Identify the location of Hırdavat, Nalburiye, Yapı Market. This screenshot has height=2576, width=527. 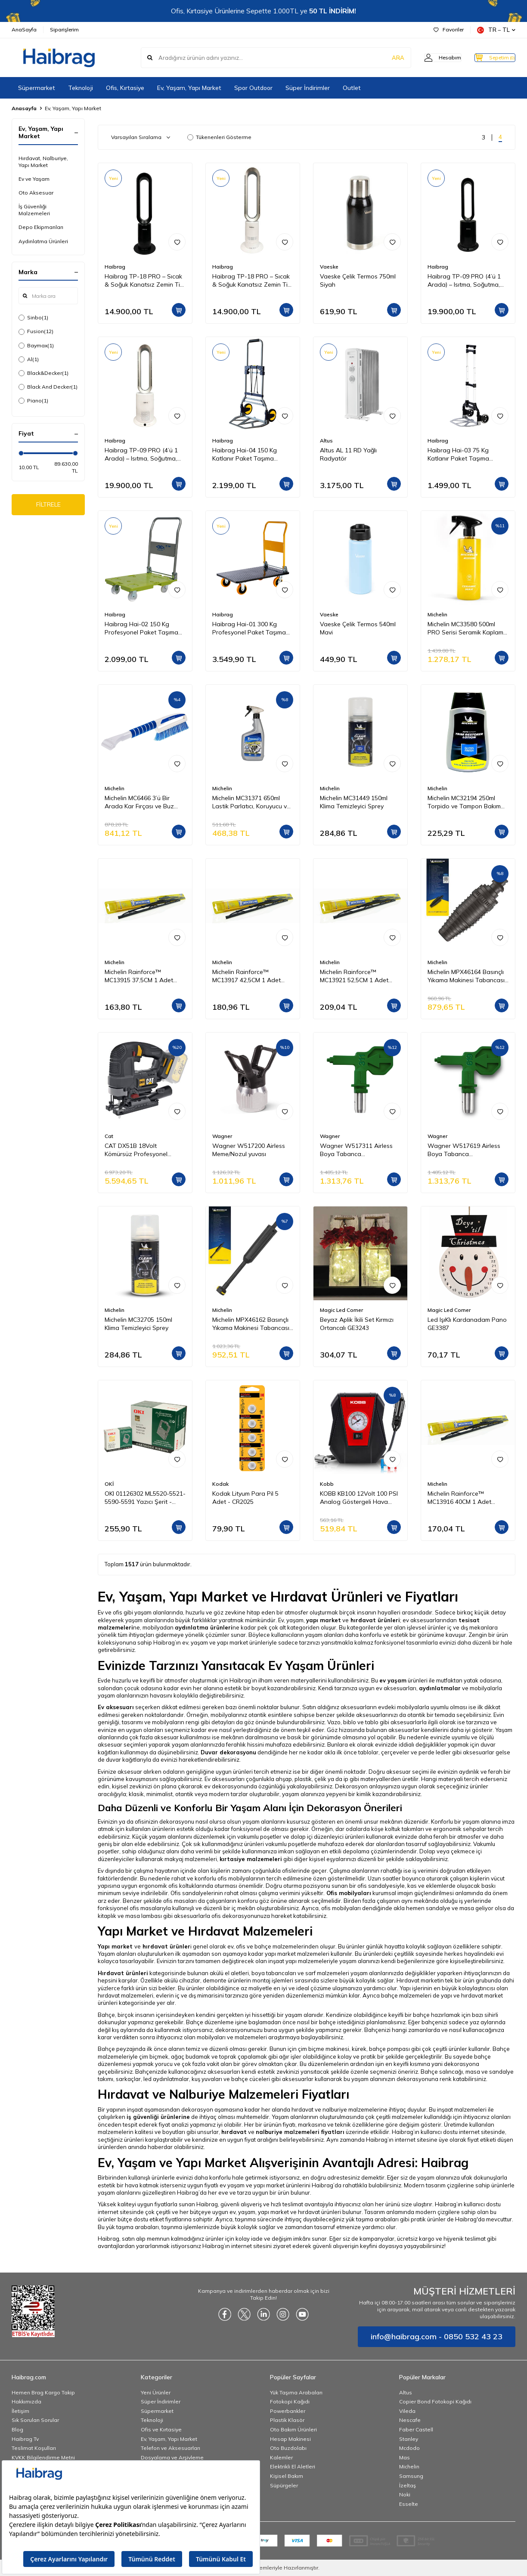
(43, 161).